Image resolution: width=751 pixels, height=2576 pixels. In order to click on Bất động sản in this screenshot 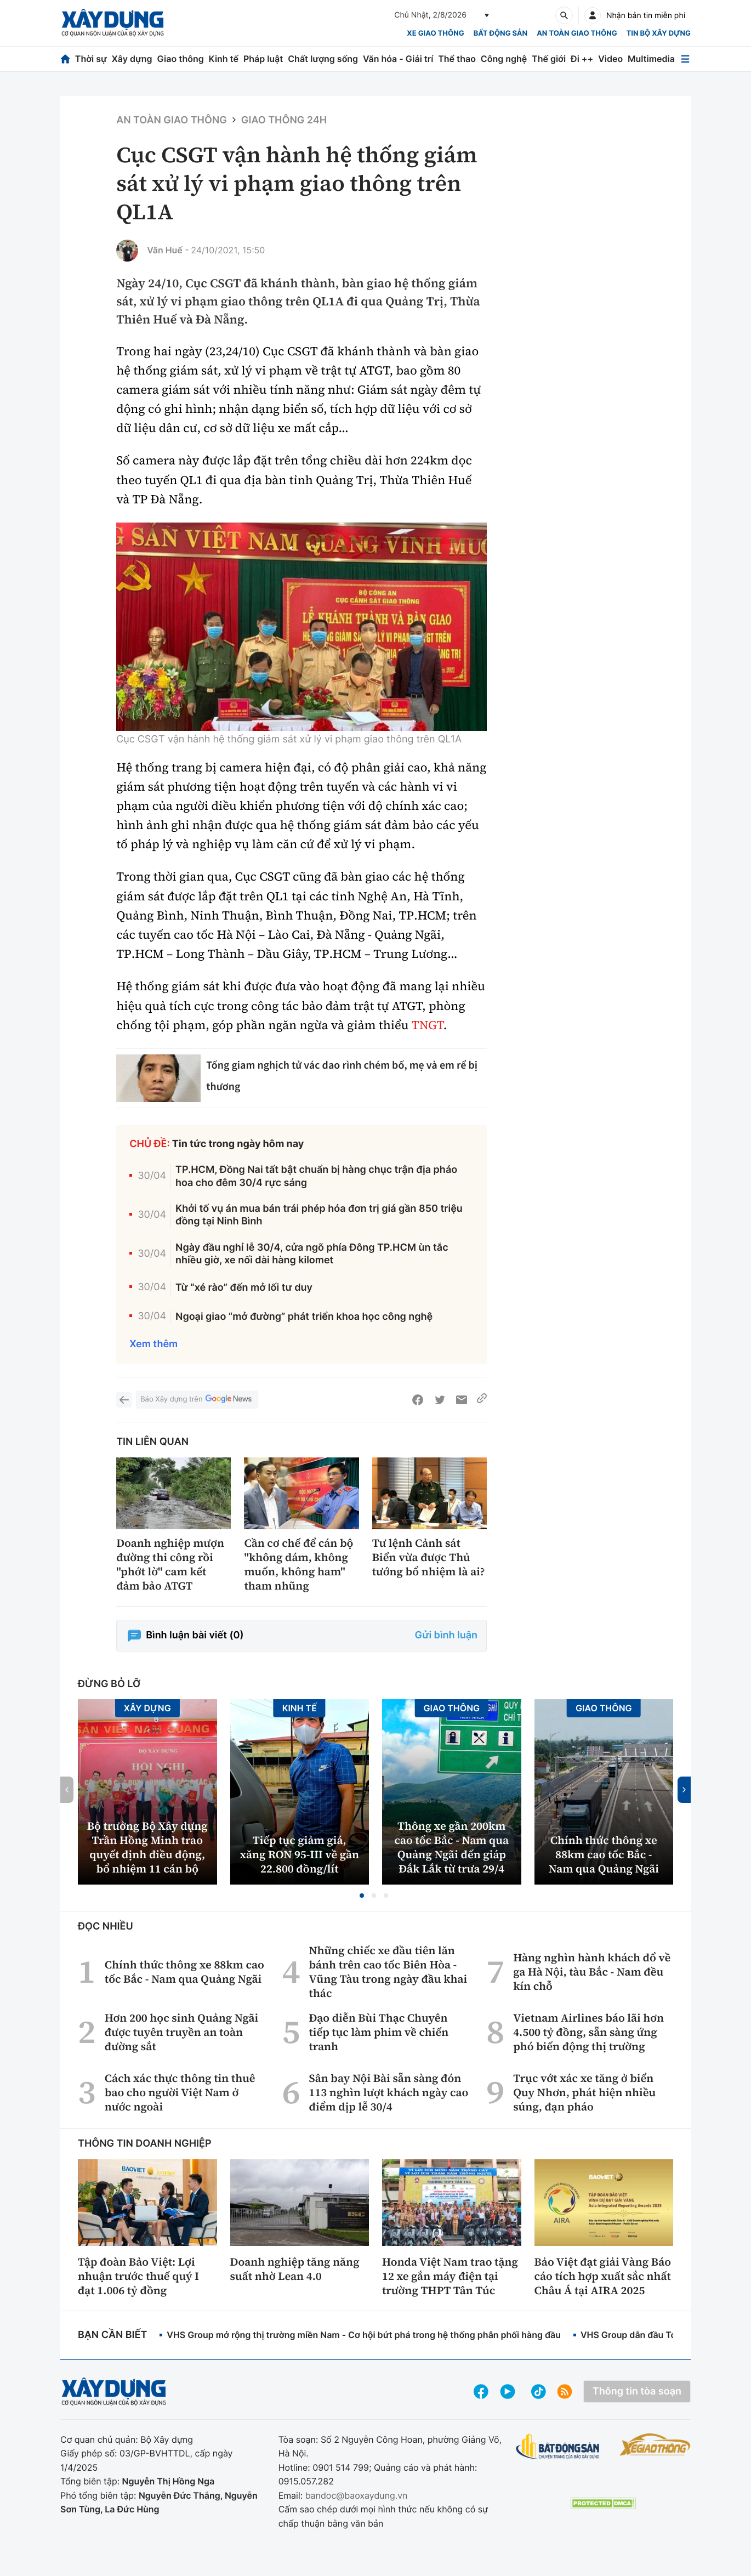, I will do `click(501, 33)`.